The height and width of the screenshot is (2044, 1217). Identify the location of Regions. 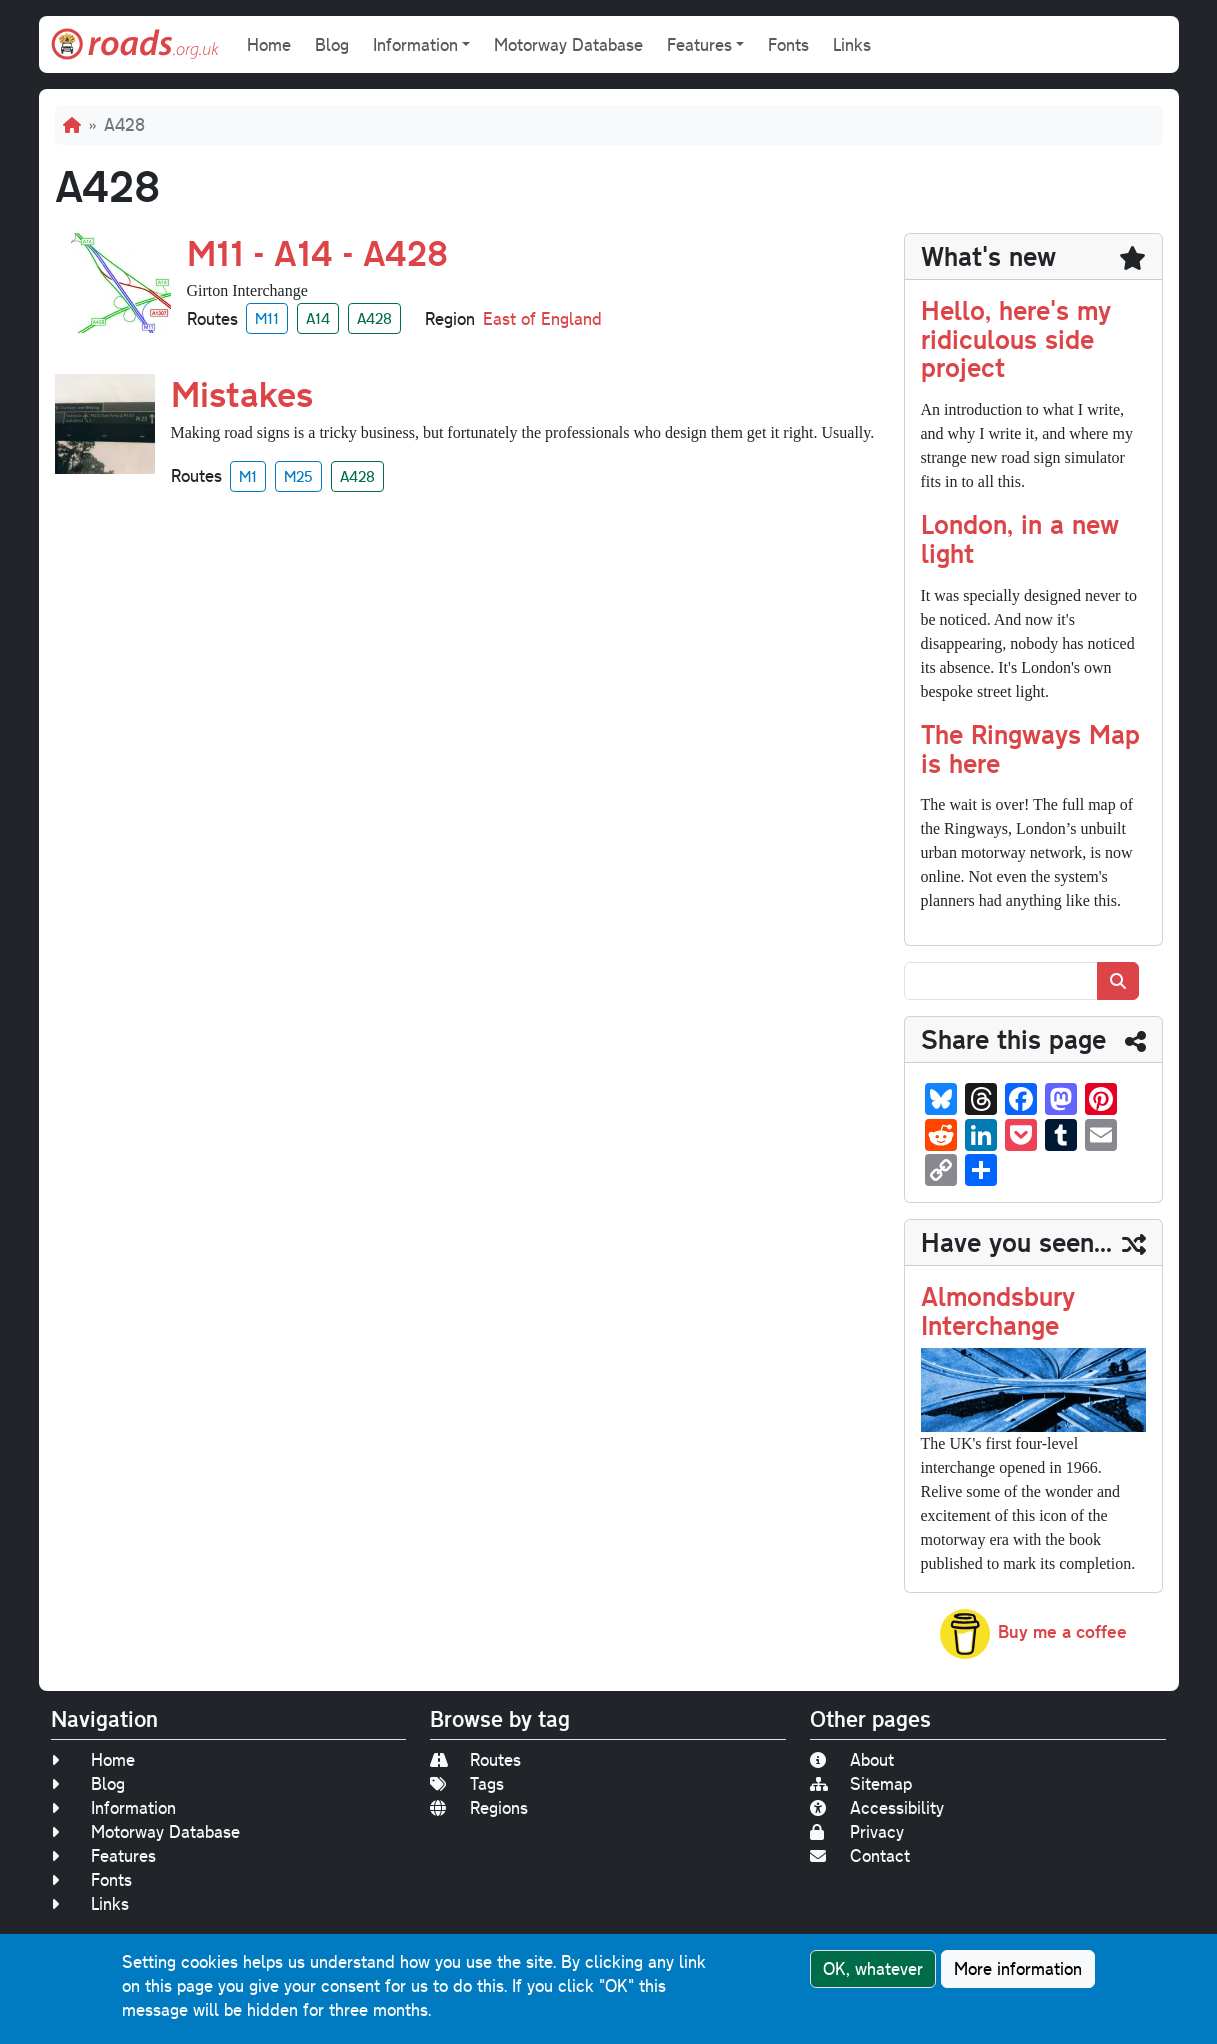
(479, 1807).